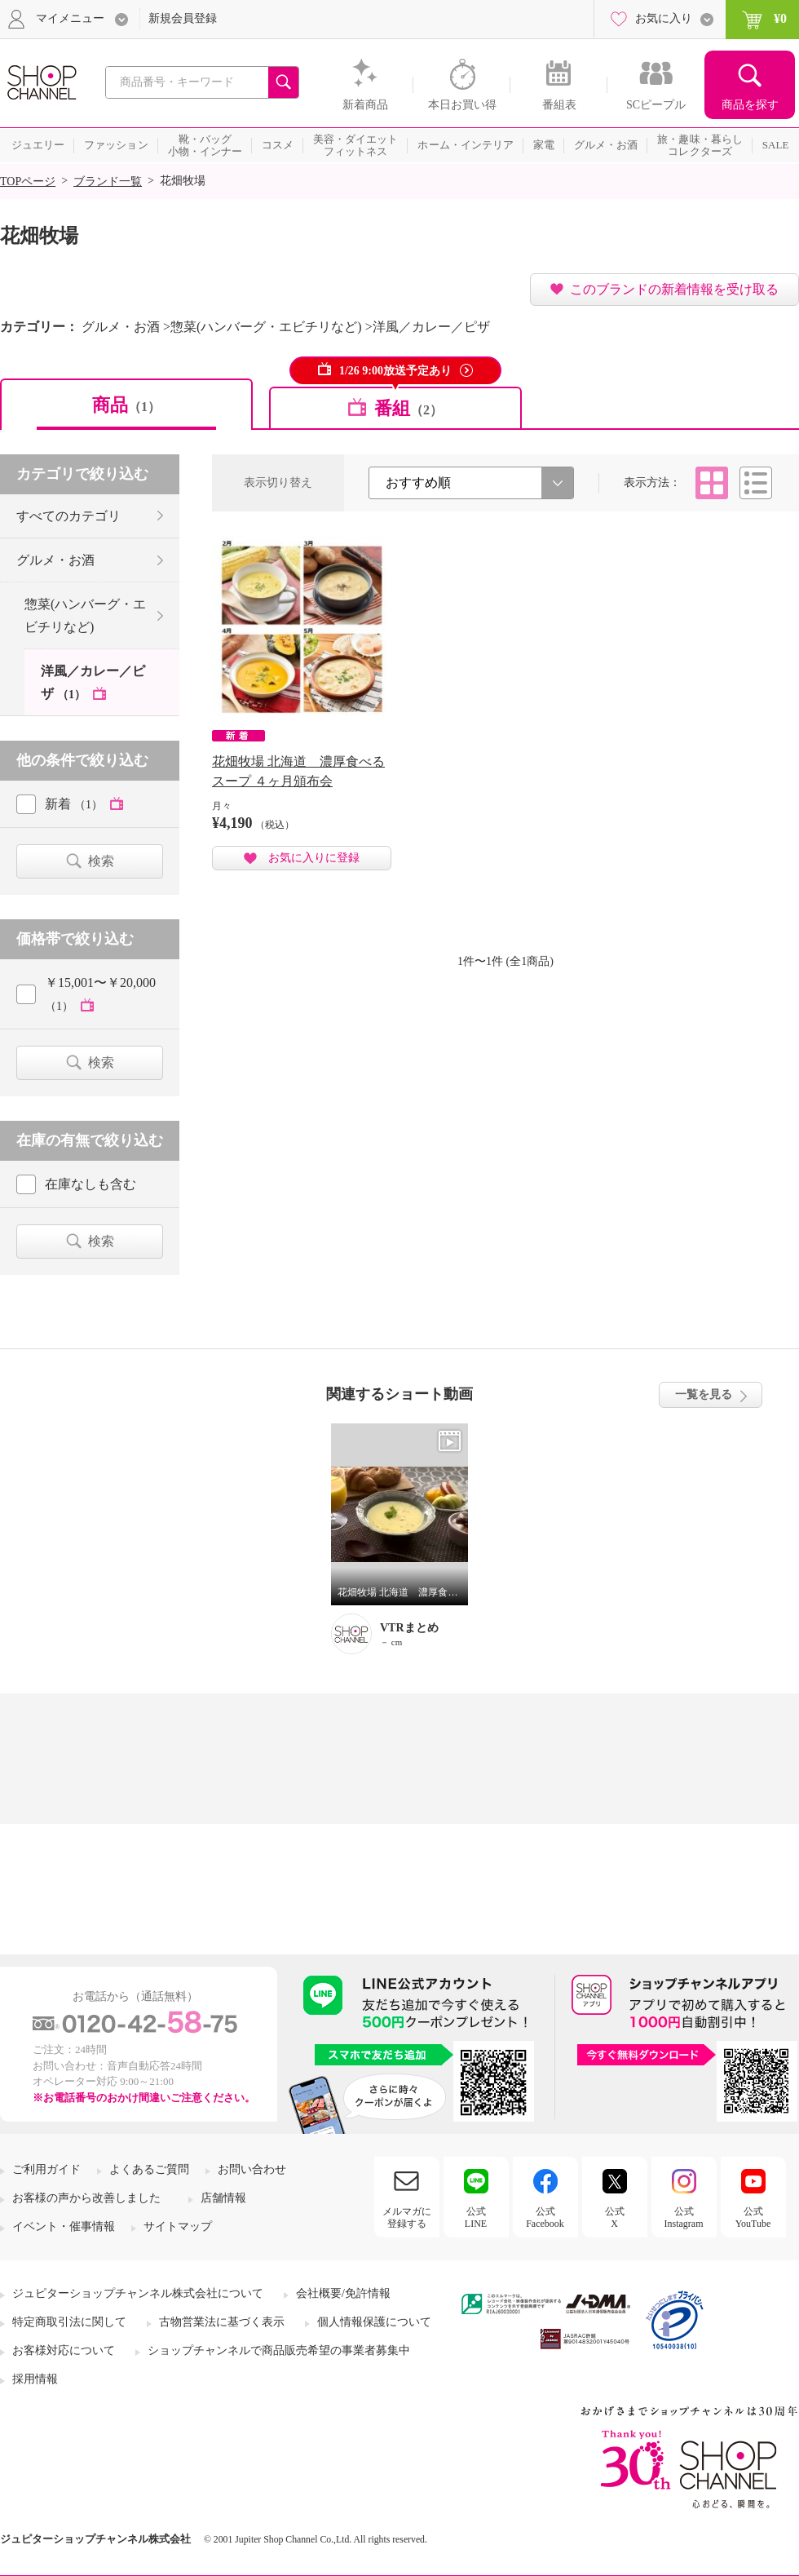 The image size is (799, 2576). What do you see at coordinates (149, 2169) in the screenshot?
I see `よくあるご質問` at bounding box center [149, 2169].